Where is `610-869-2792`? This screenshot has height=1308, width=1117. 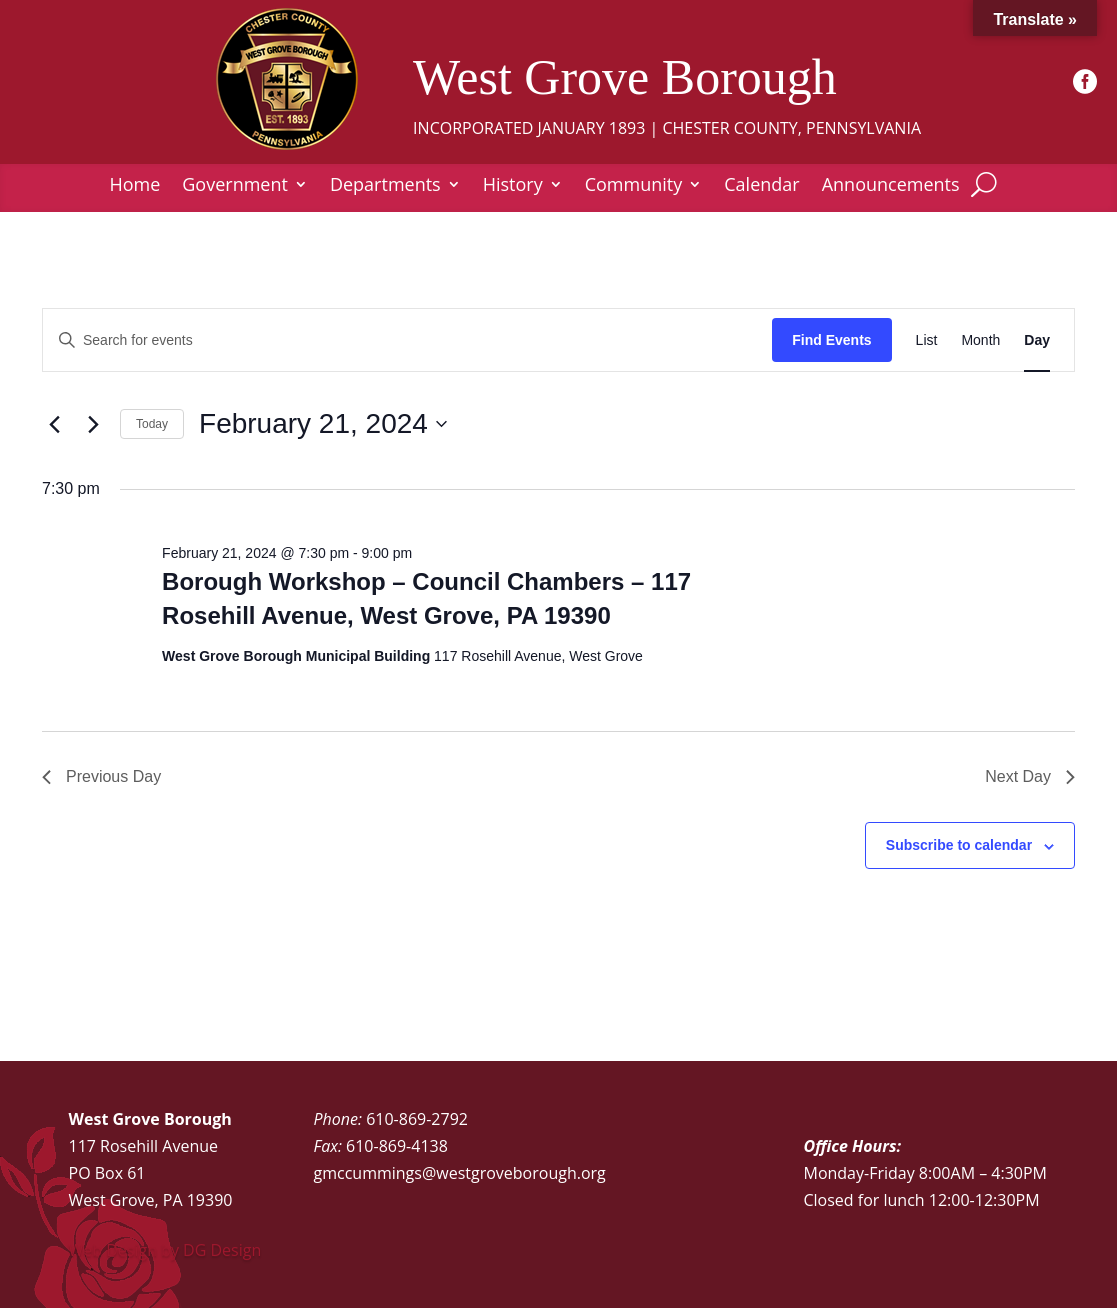
610-869-2792 is located at coordinates (417, 1119).